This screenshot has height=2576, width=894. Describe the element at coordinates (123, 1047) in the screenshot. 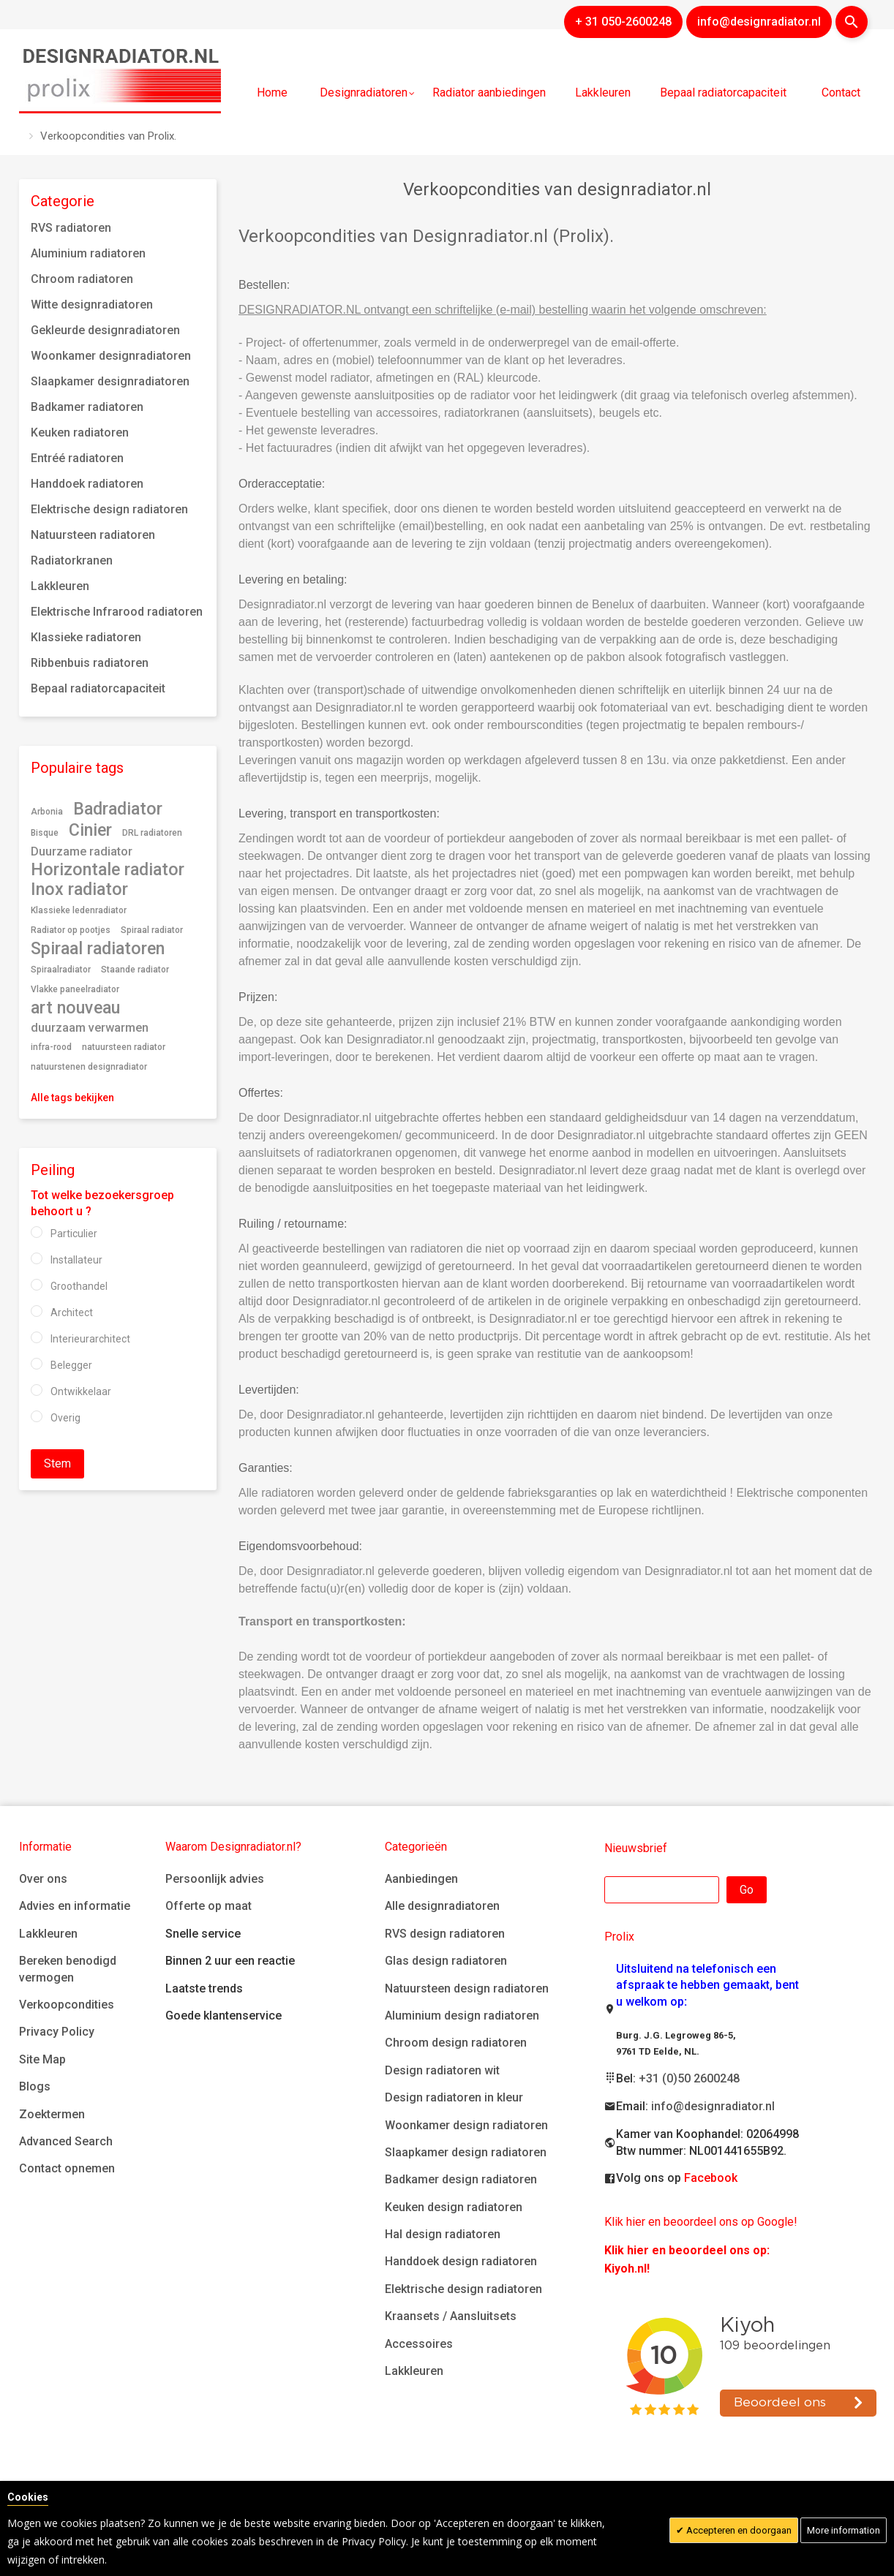

I see `natuursteen radiator` at that location.